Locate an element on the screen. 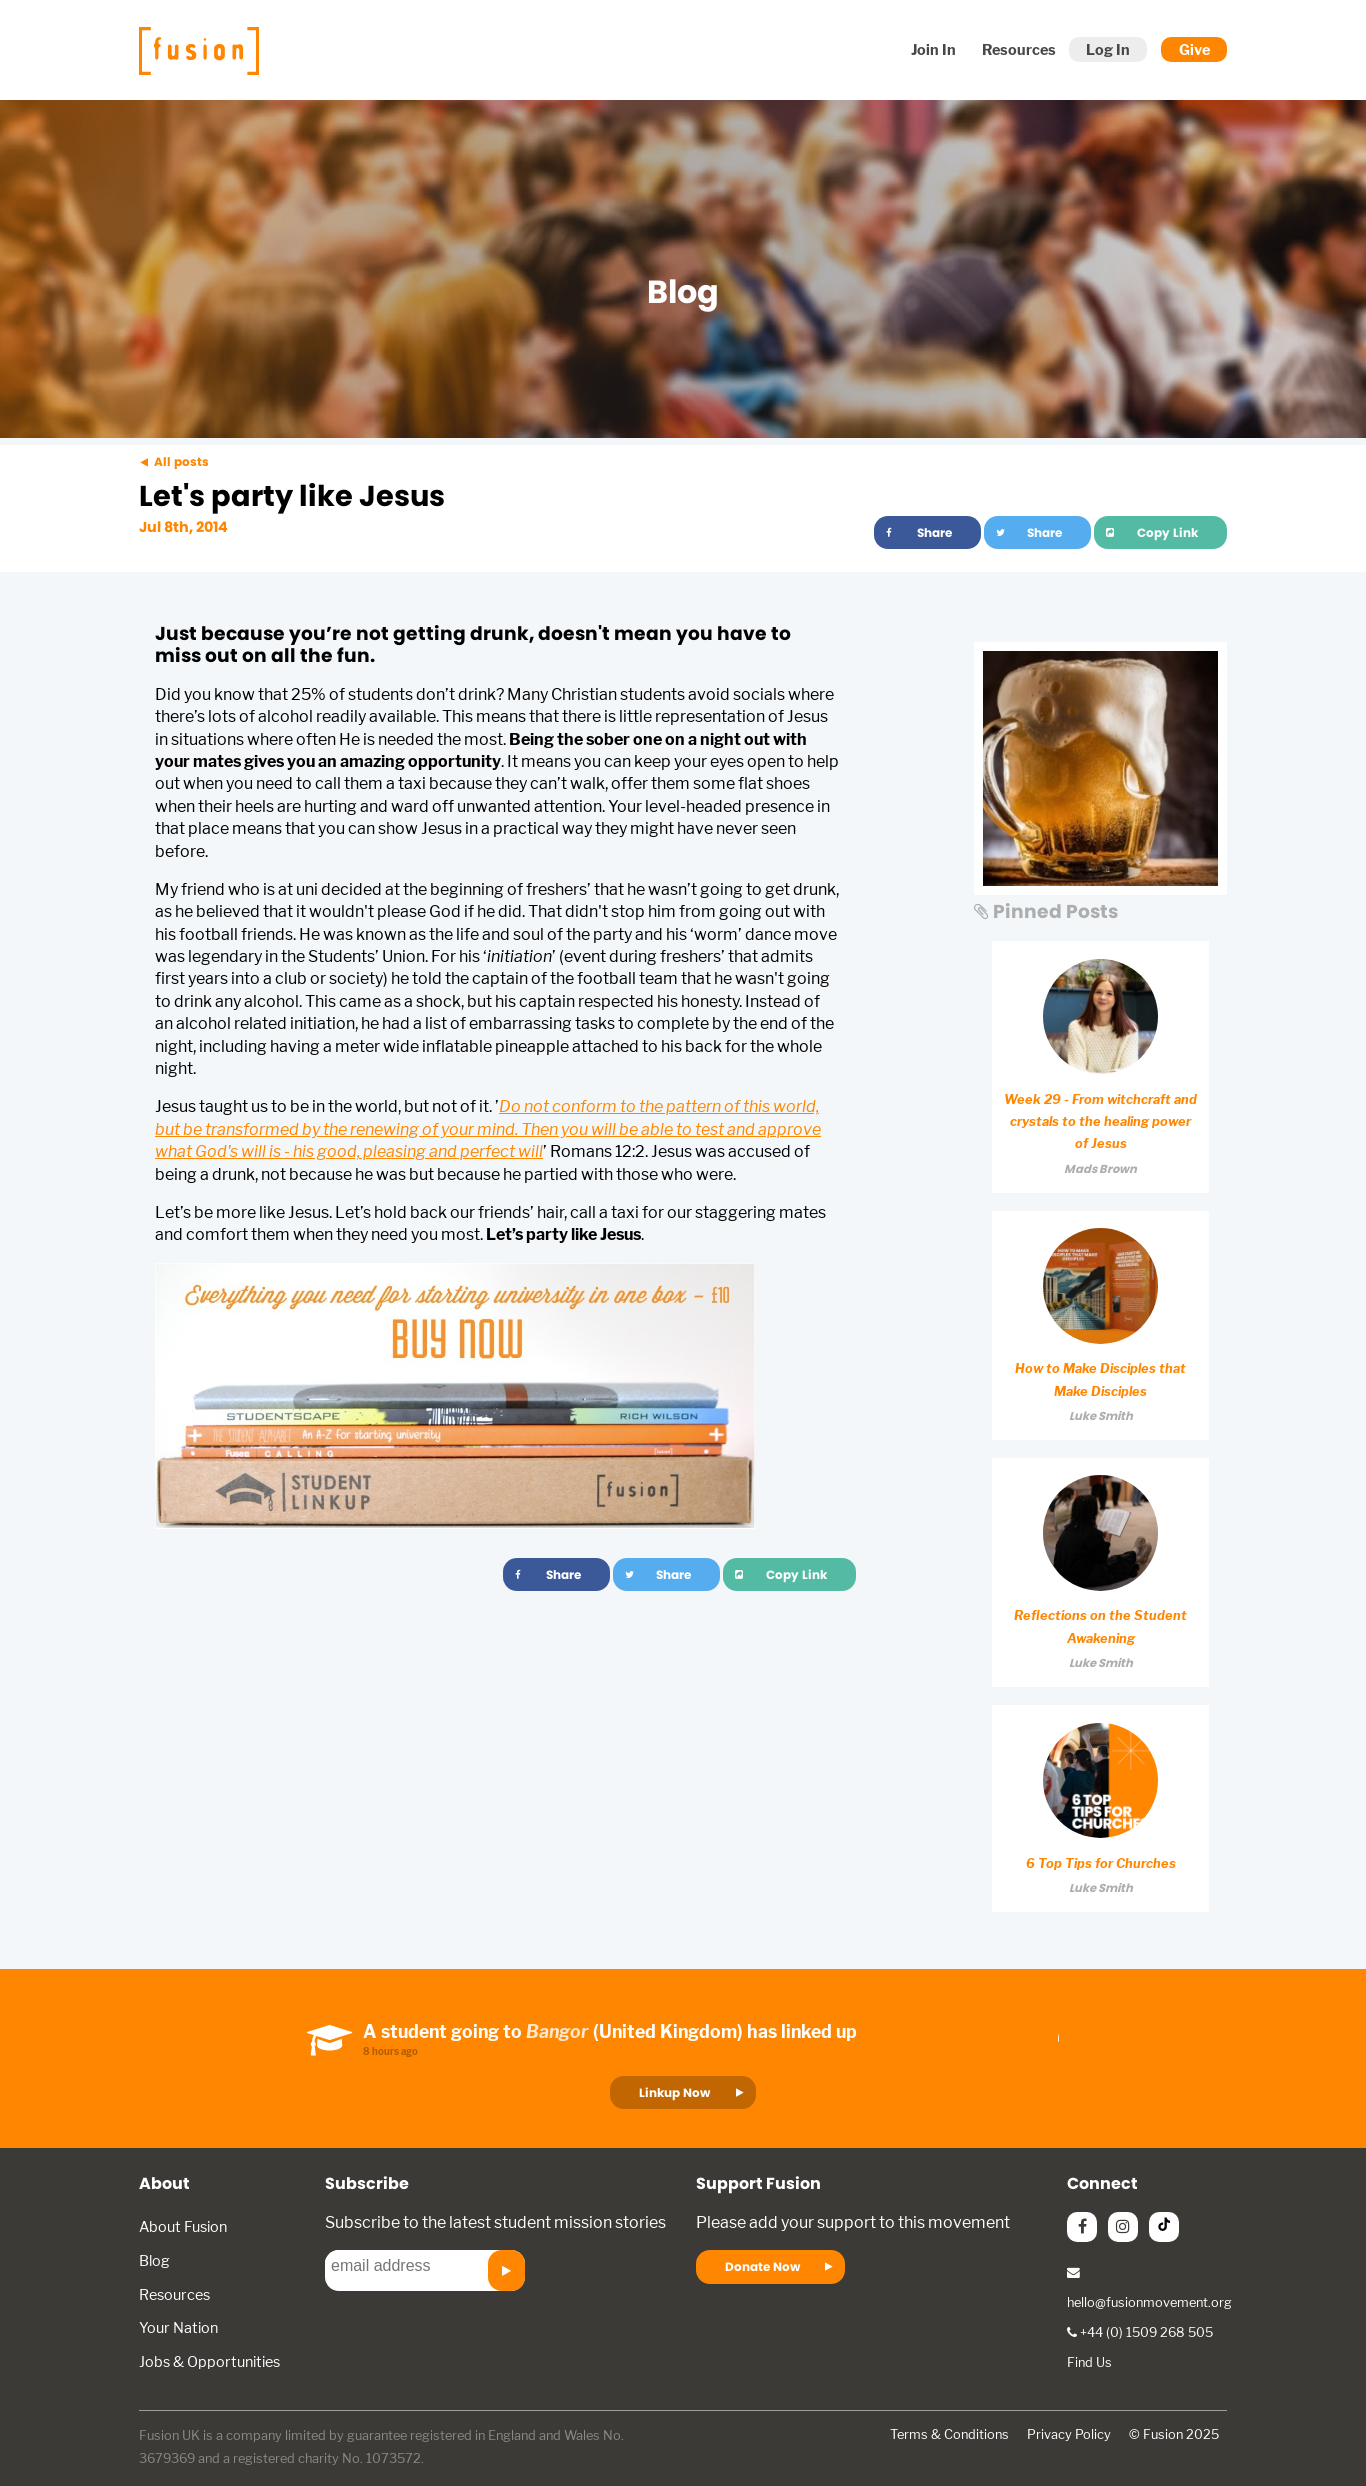 This screenshot has height=2486, width=1366. Privacy Policy is located at coordinates (1069, 2434).